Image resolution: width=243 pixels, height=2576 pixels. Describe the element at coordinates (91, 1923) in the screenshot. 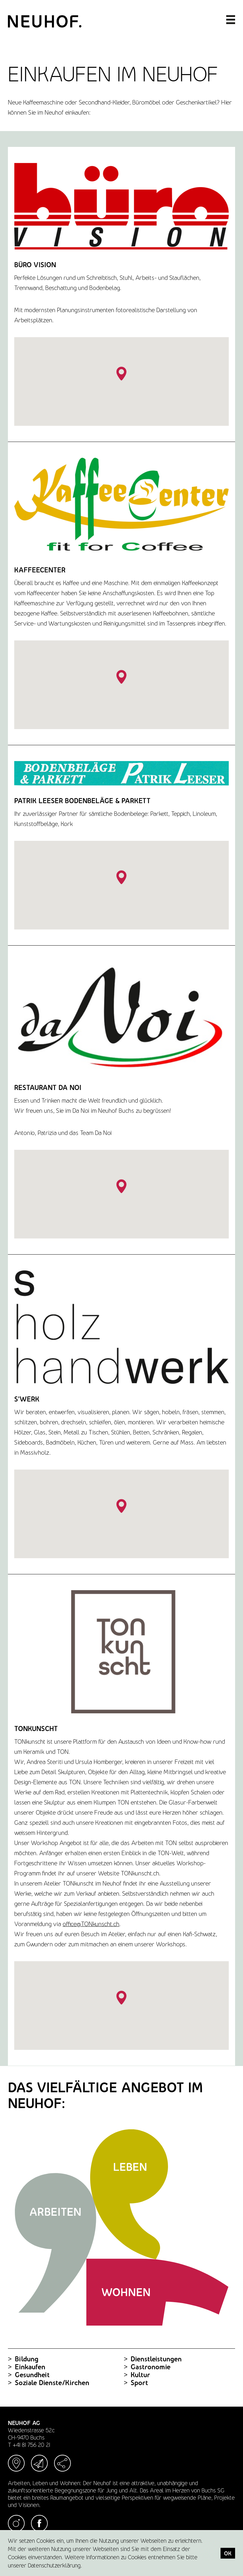

I see `office@TONkunscht.ch` at that location.